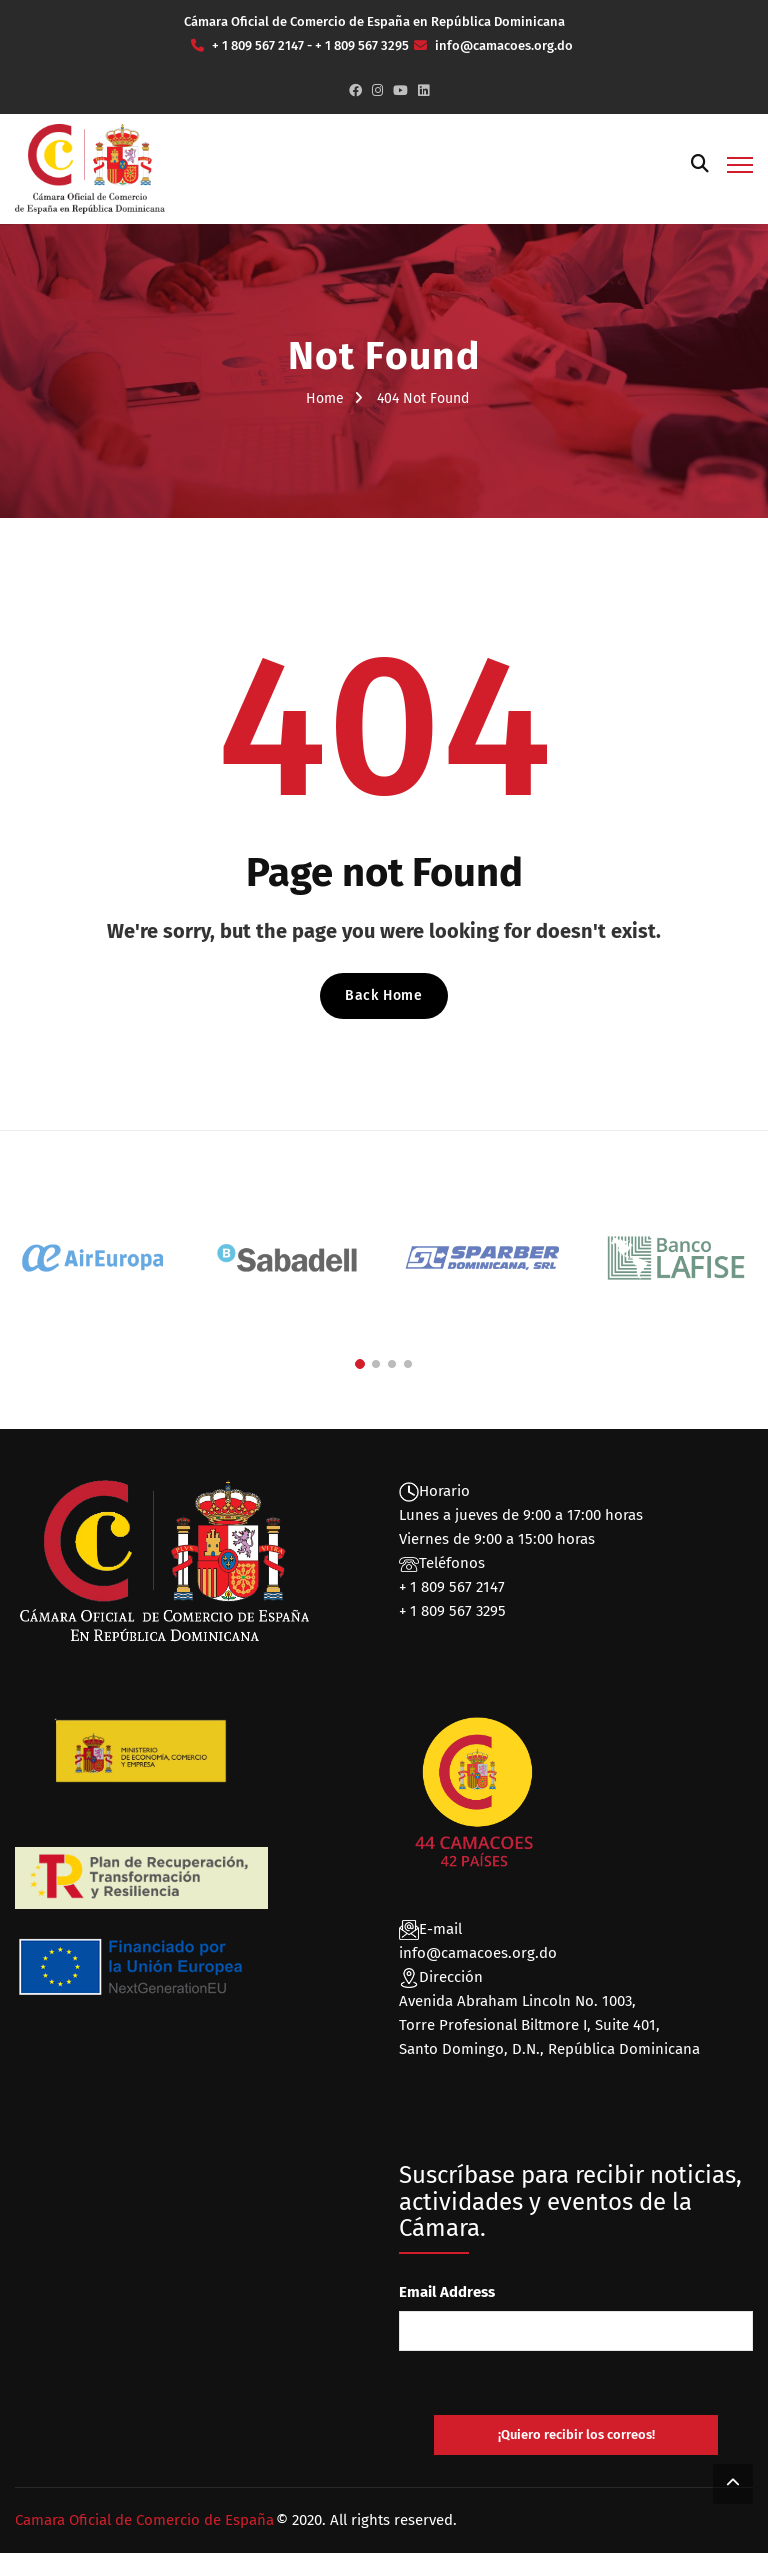  I want to click on Back Home, so click(383, 995).